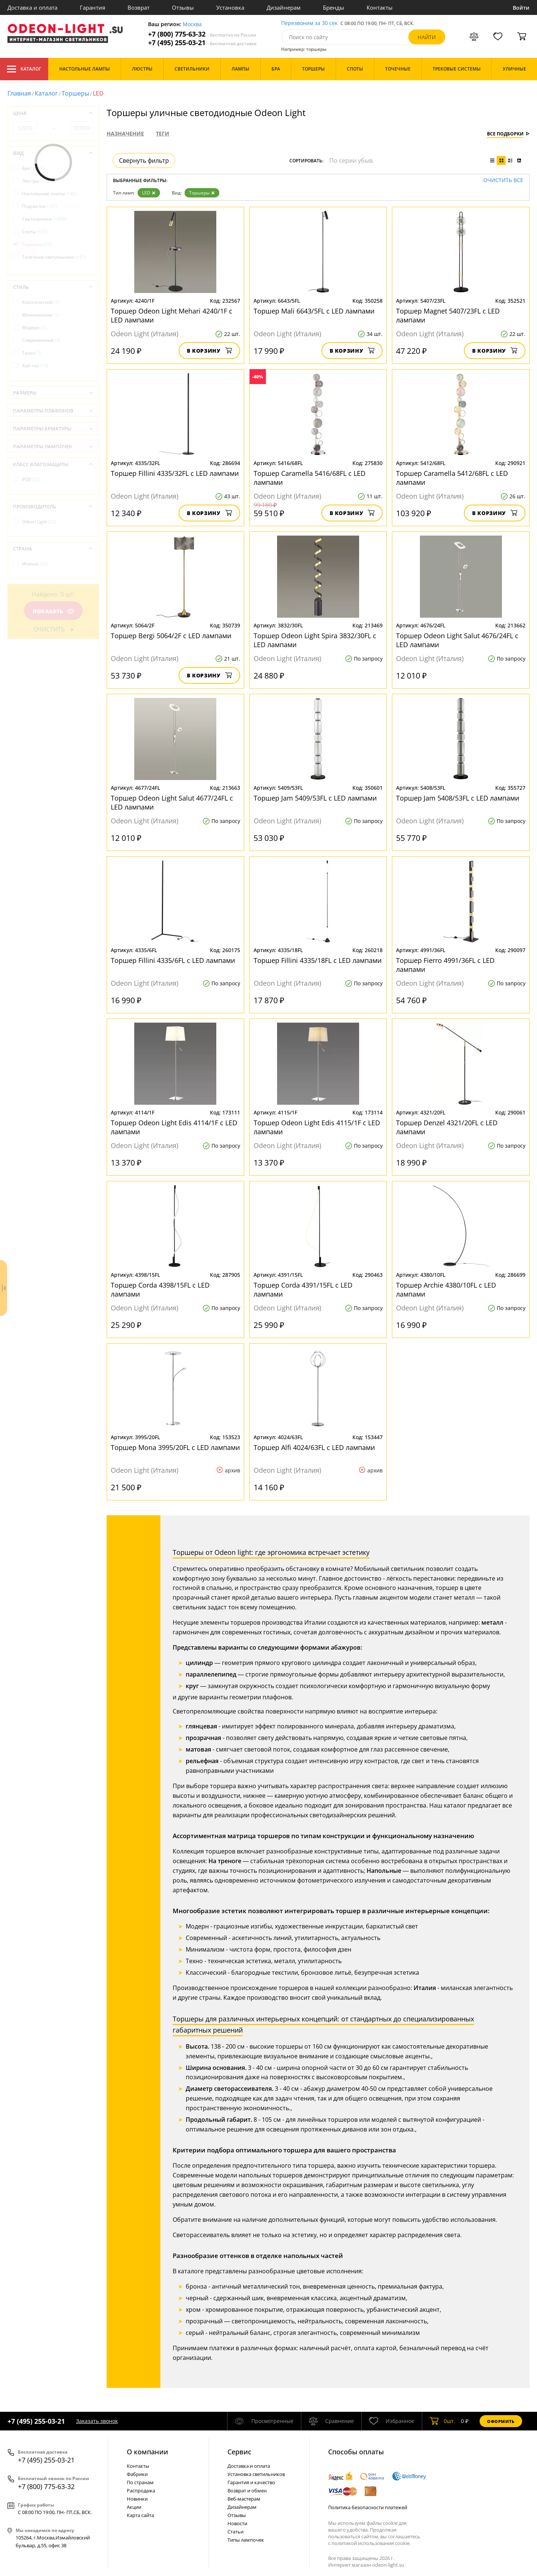 The width and height of the screenshot is (537, 2576). What do you see at coordinates (41, 340) in the screenshot?
I see `Современный` at bounding box center [41, 340].